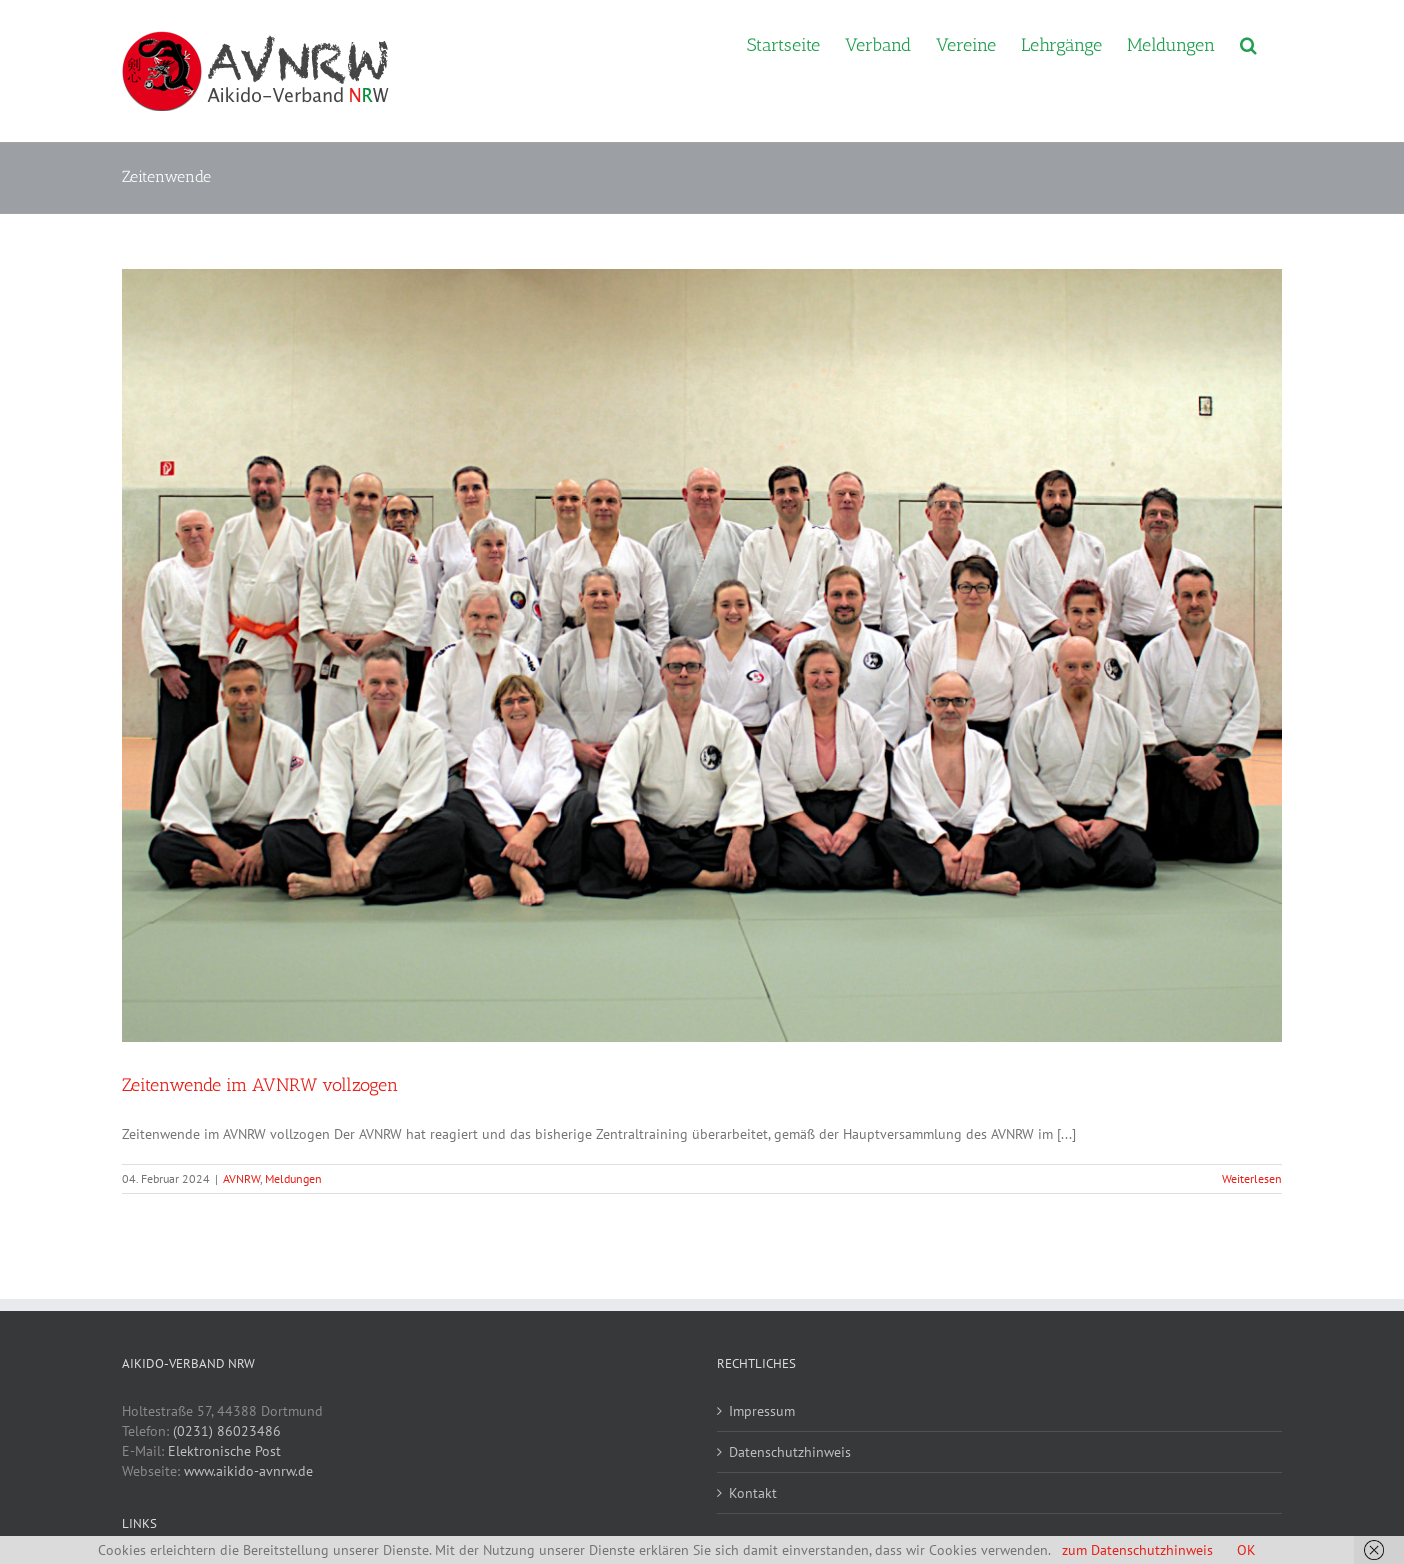 Image resolution: width=1404 pixels, height=1564 pixels. Describe the element at coordinates (702, 655) in the screenshot. I see `[Zeitenwende im AVNRW vollzogen]` at that location.